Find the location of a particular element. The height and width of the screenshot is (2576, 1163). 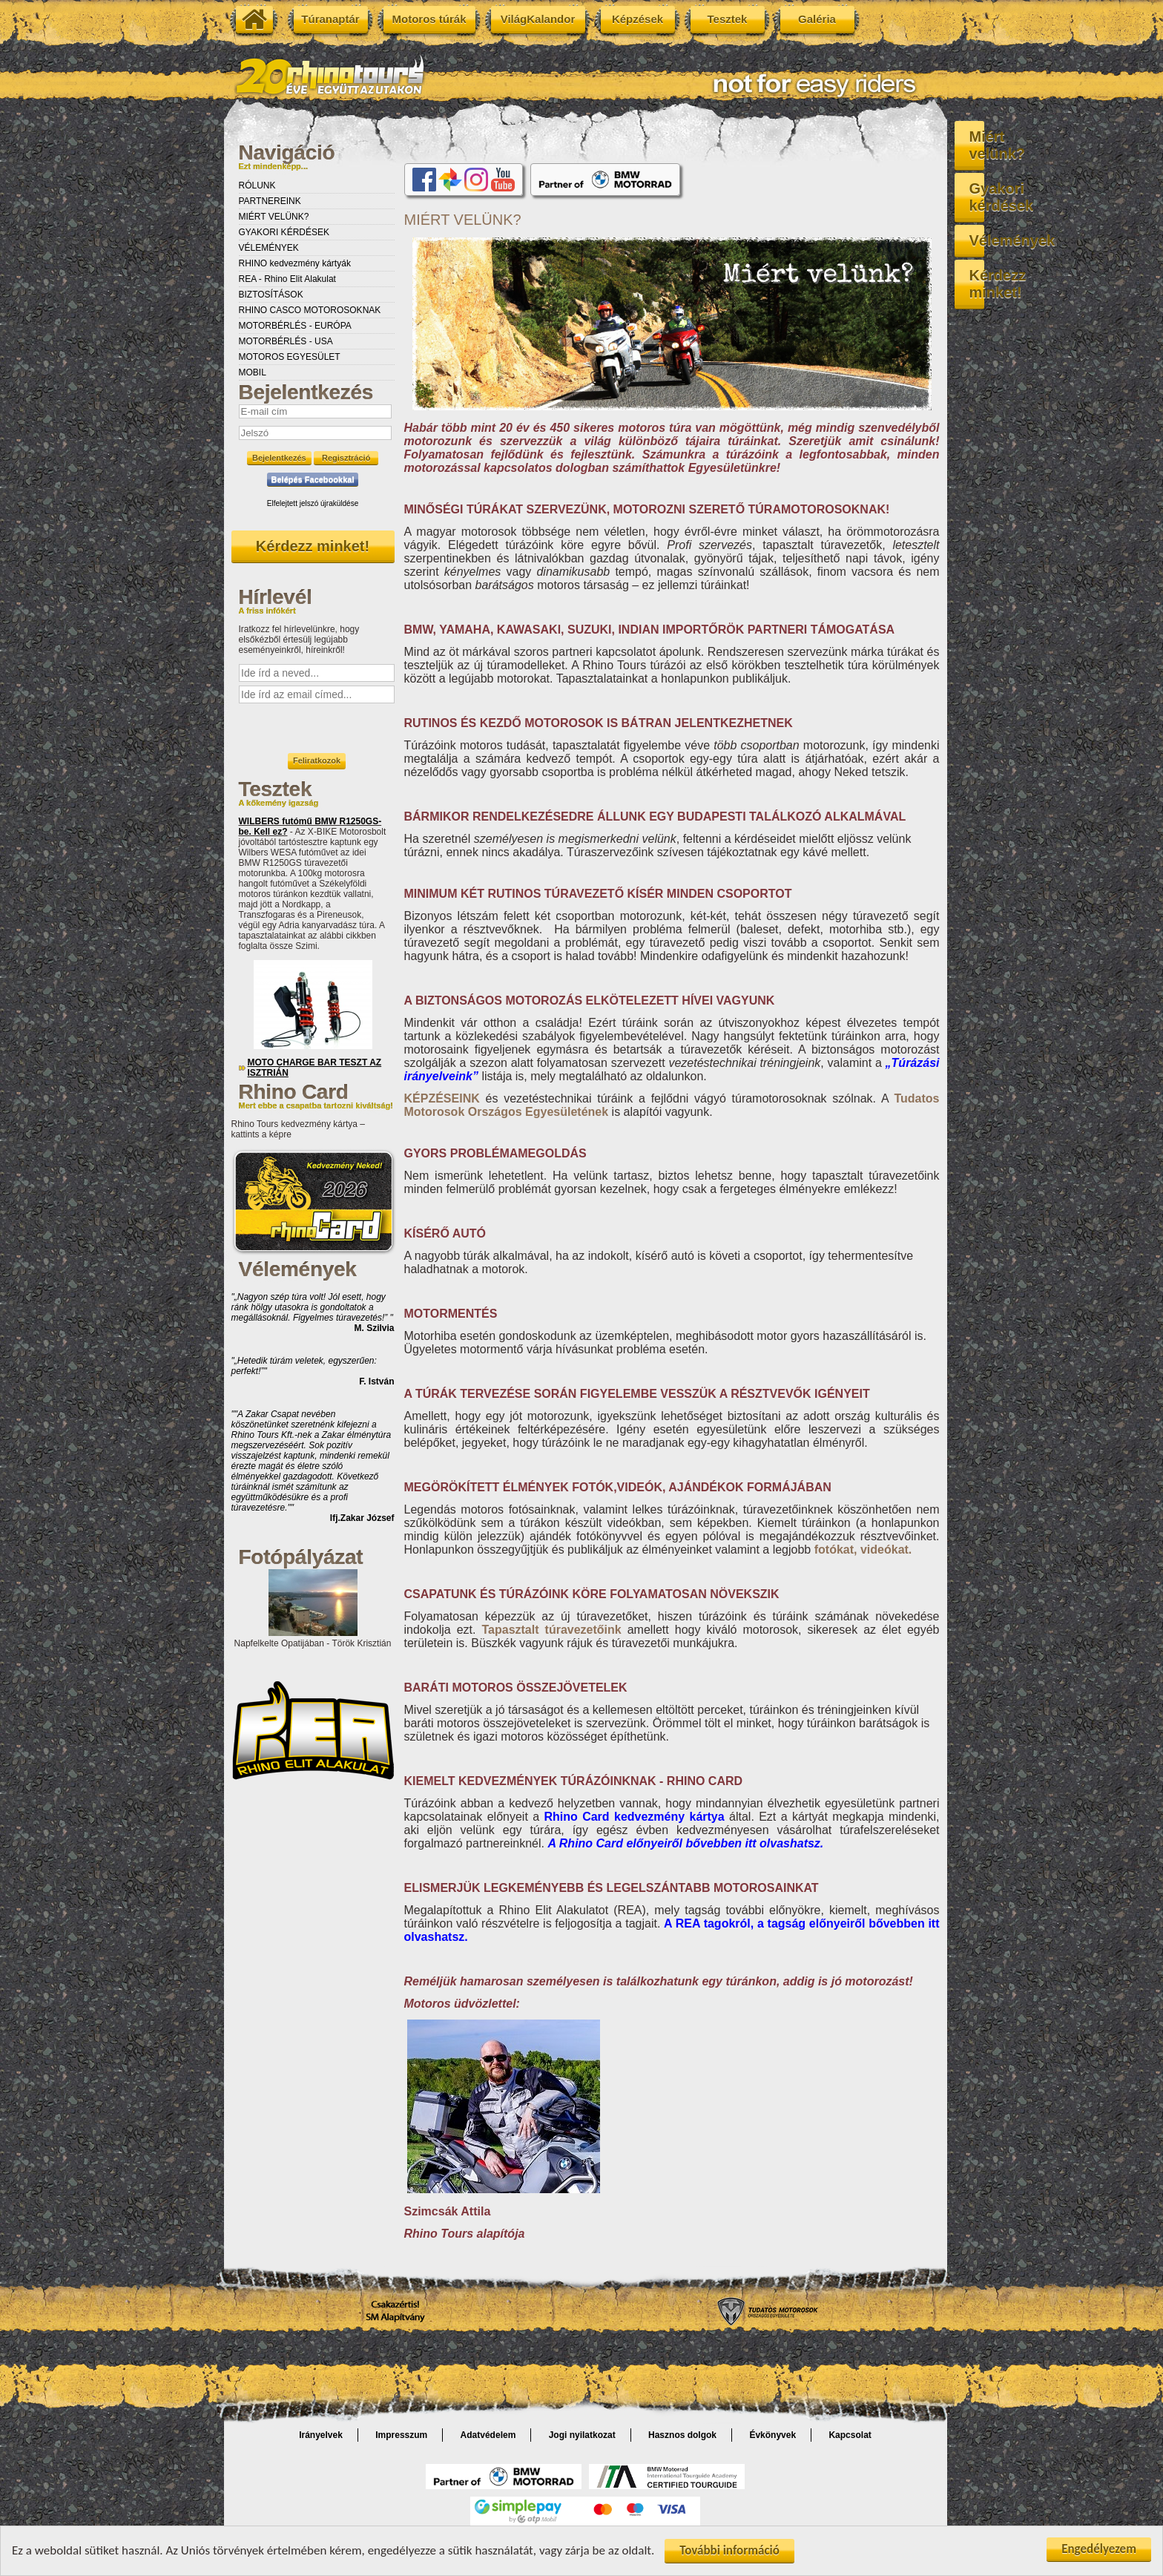

MOBIL is located at coordinates (252, 372).